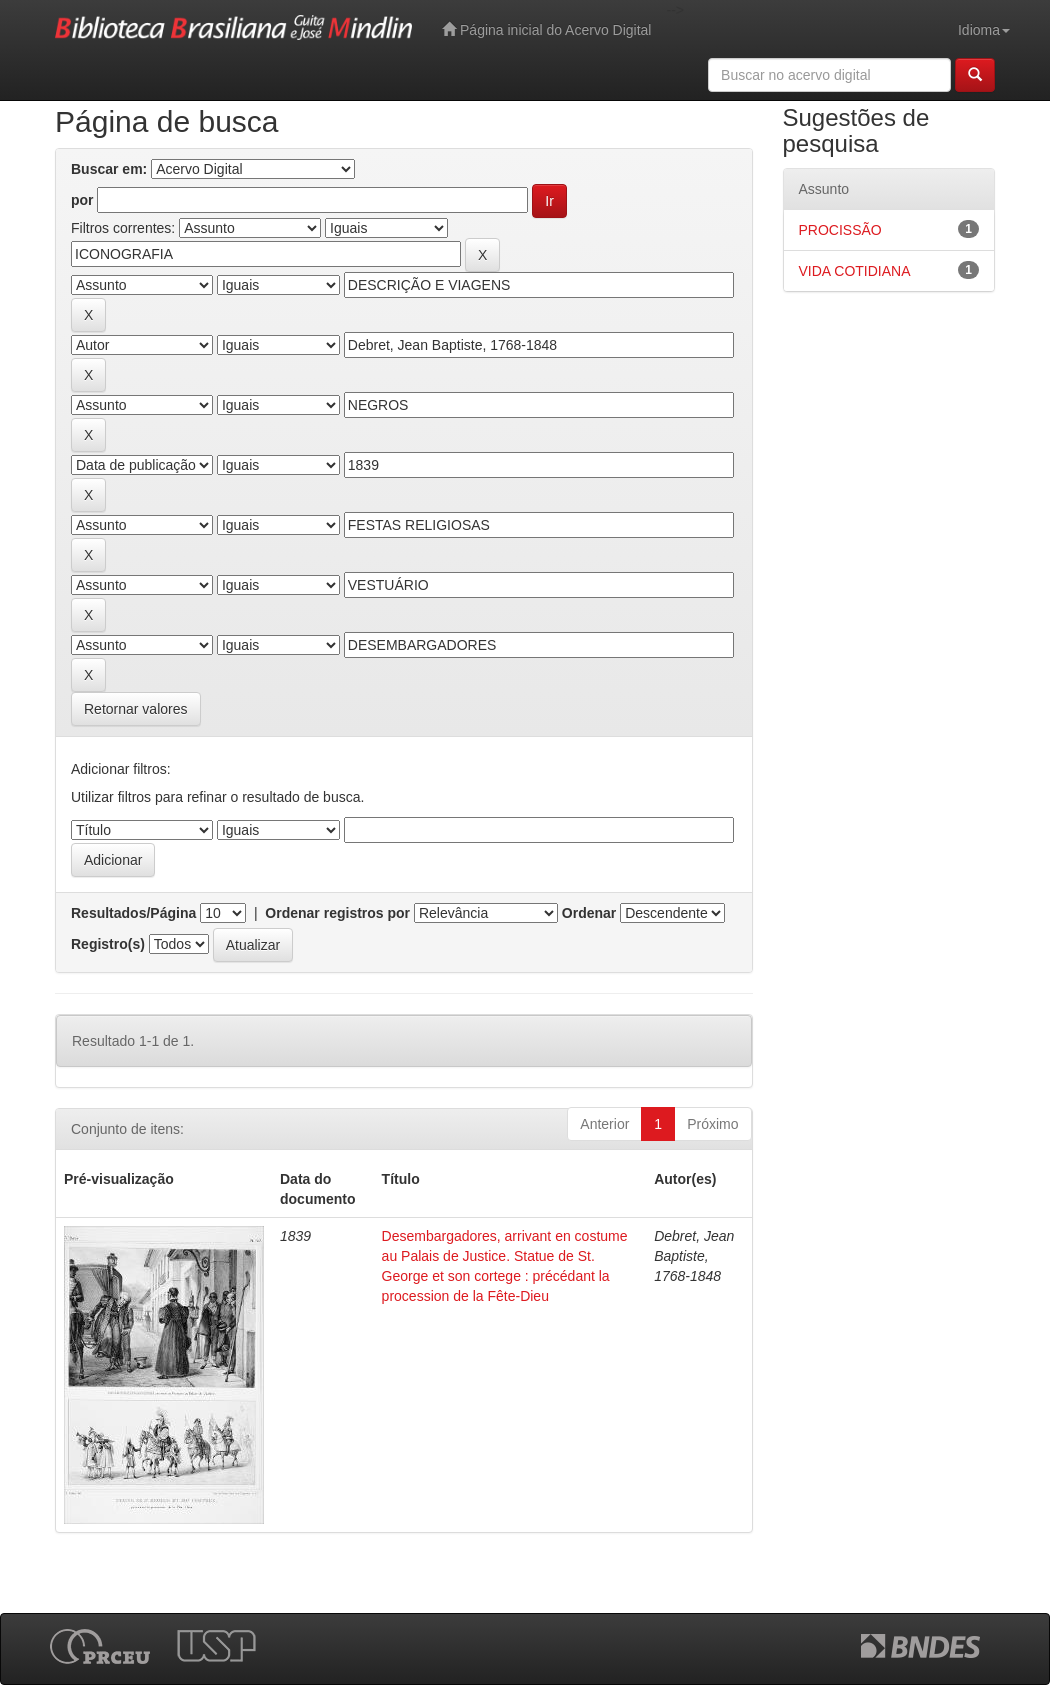 This screenshot has width=1050, height=1705. Describe the element at coordinates (82, 200) in the screenshot. I see `por` at that location.